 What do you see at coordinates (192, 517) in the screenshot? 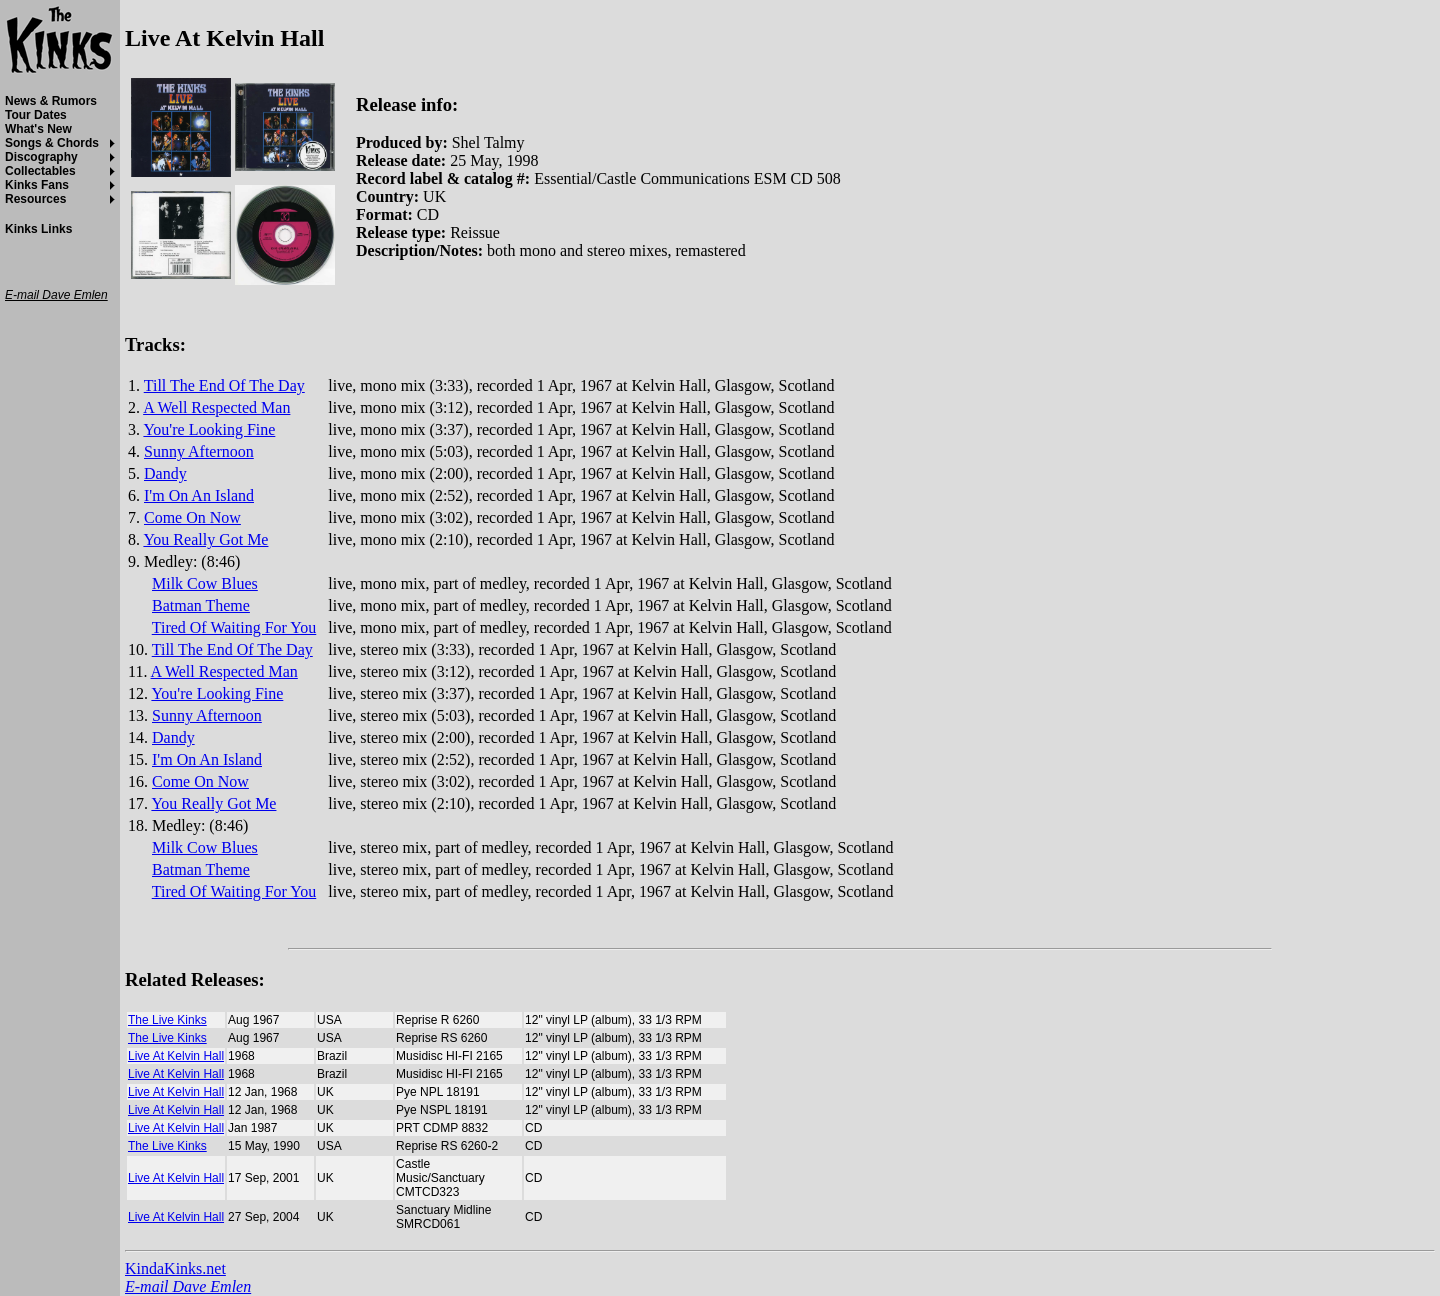
I see `Come On Now` at bounding box center [192, 517].